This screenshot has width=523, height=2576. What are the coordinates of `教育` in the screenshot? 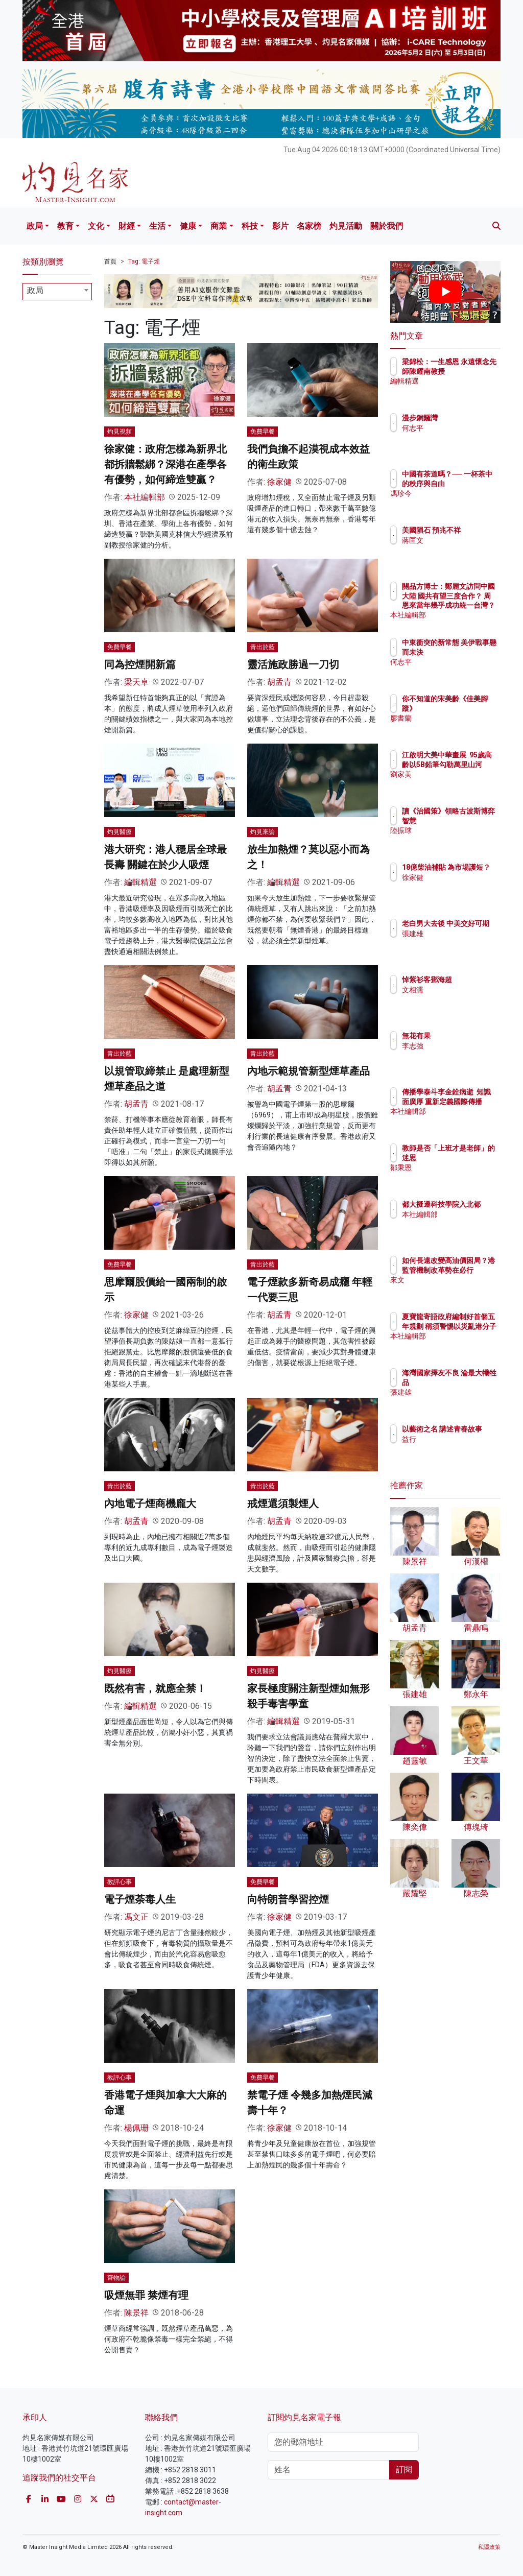 It's located at (65, 226).